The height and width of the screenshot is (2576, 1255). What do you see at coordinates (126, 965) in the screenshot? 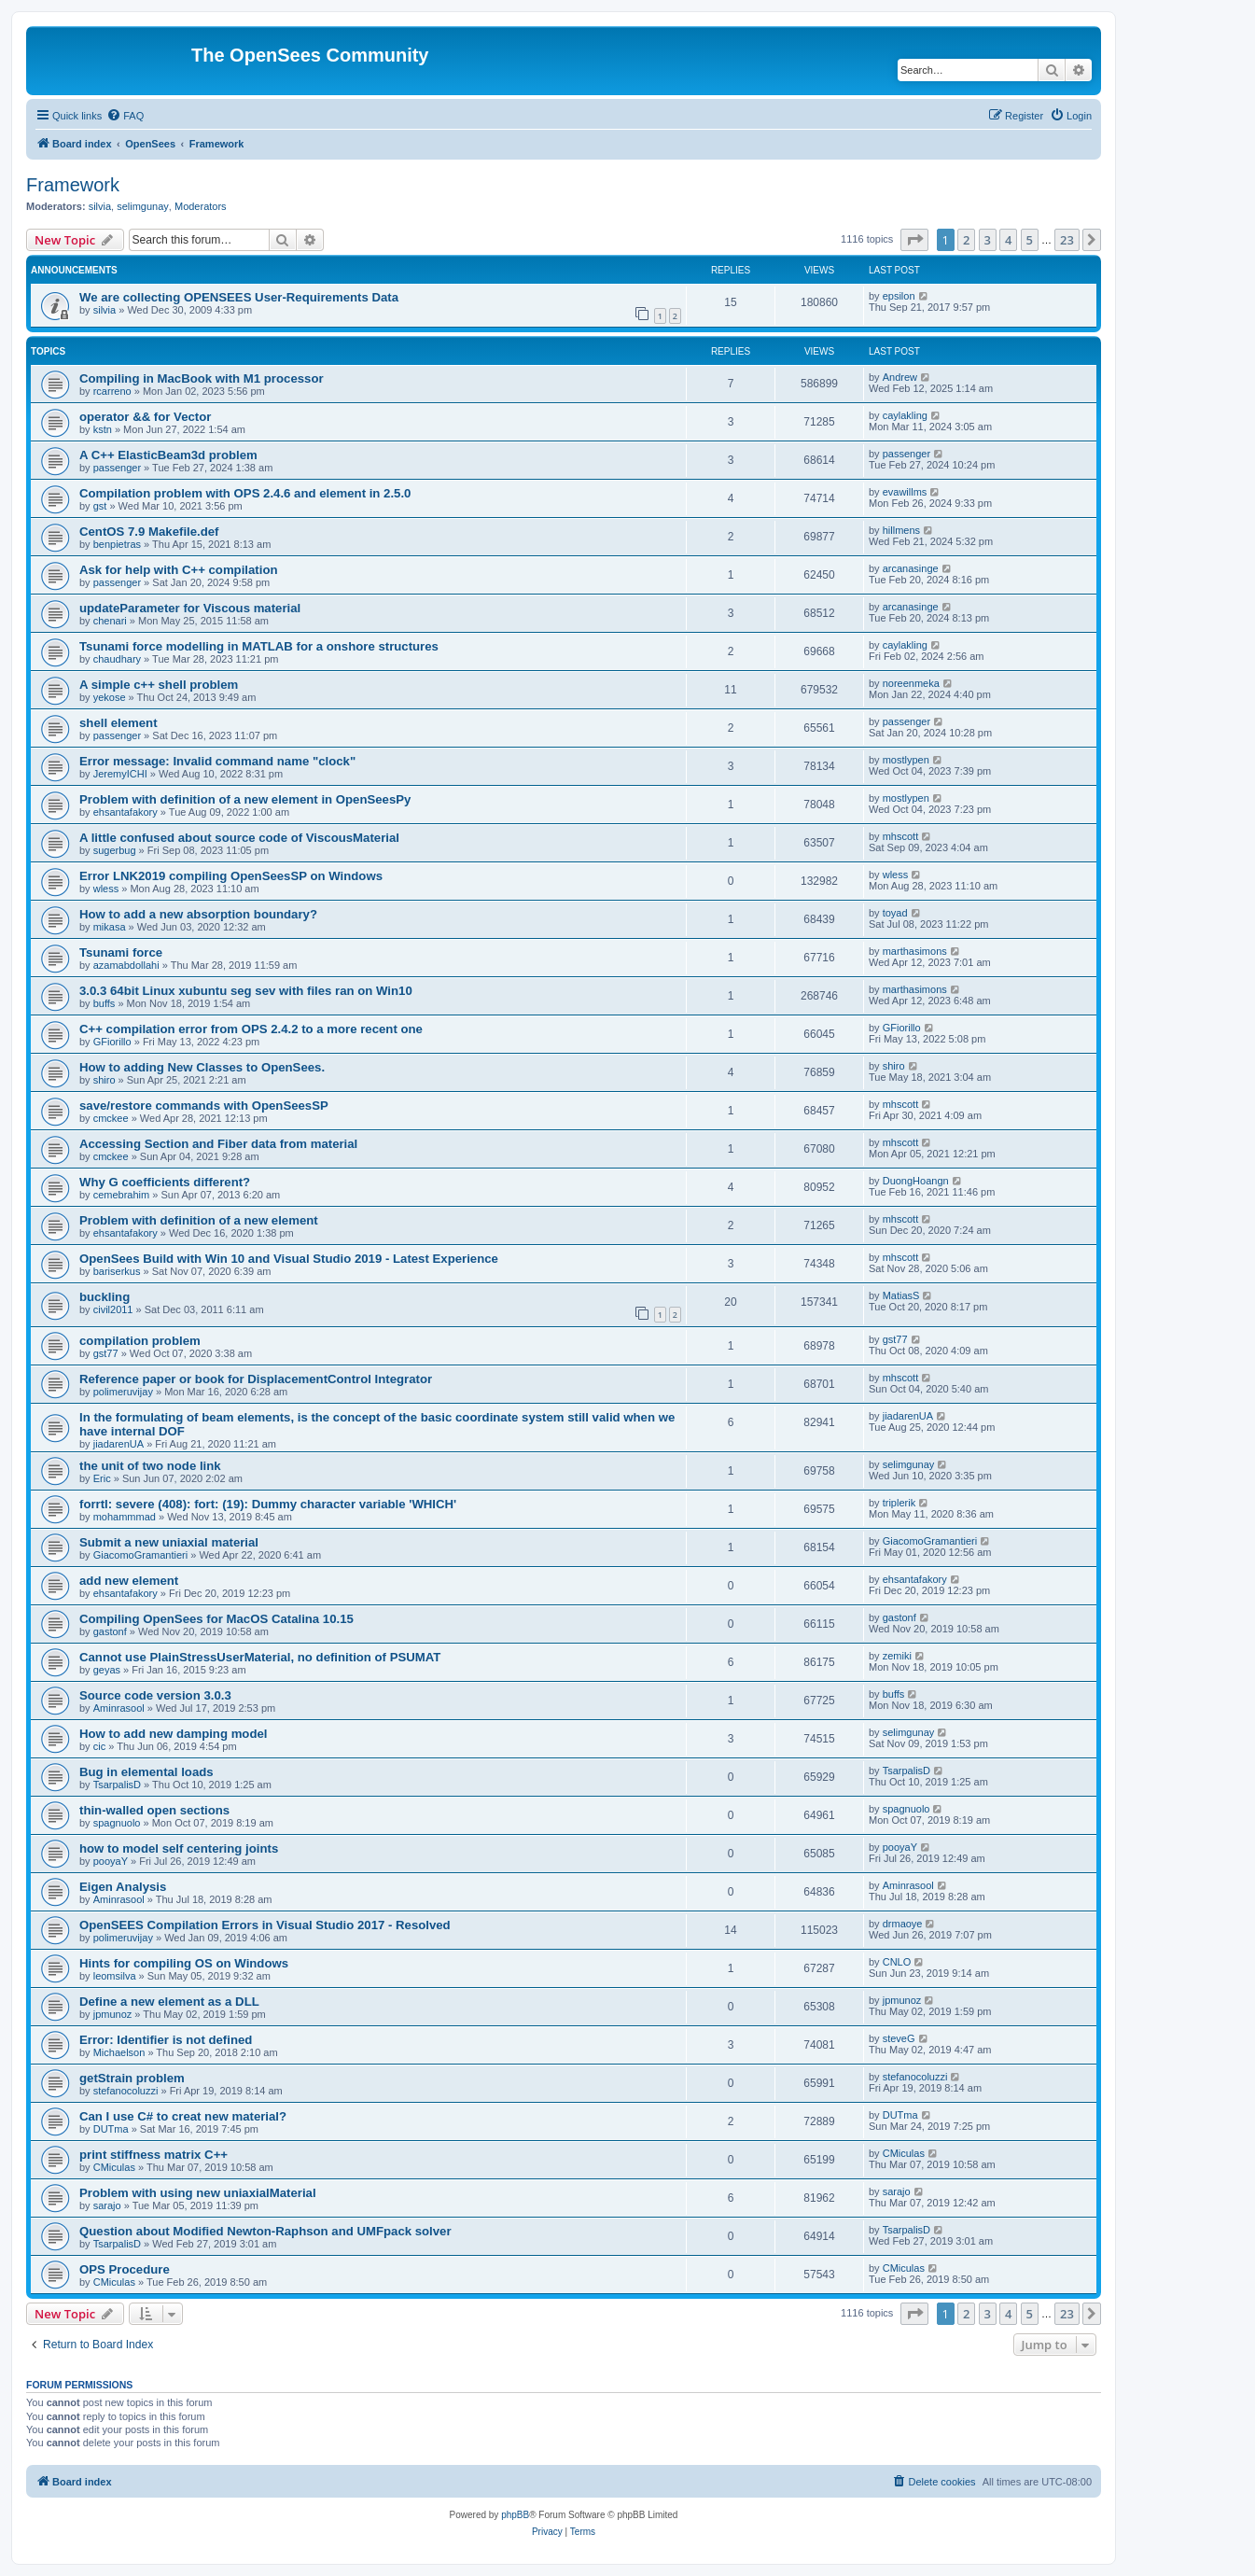
I see `azamabdollahi` at bounding box center [126, 965].